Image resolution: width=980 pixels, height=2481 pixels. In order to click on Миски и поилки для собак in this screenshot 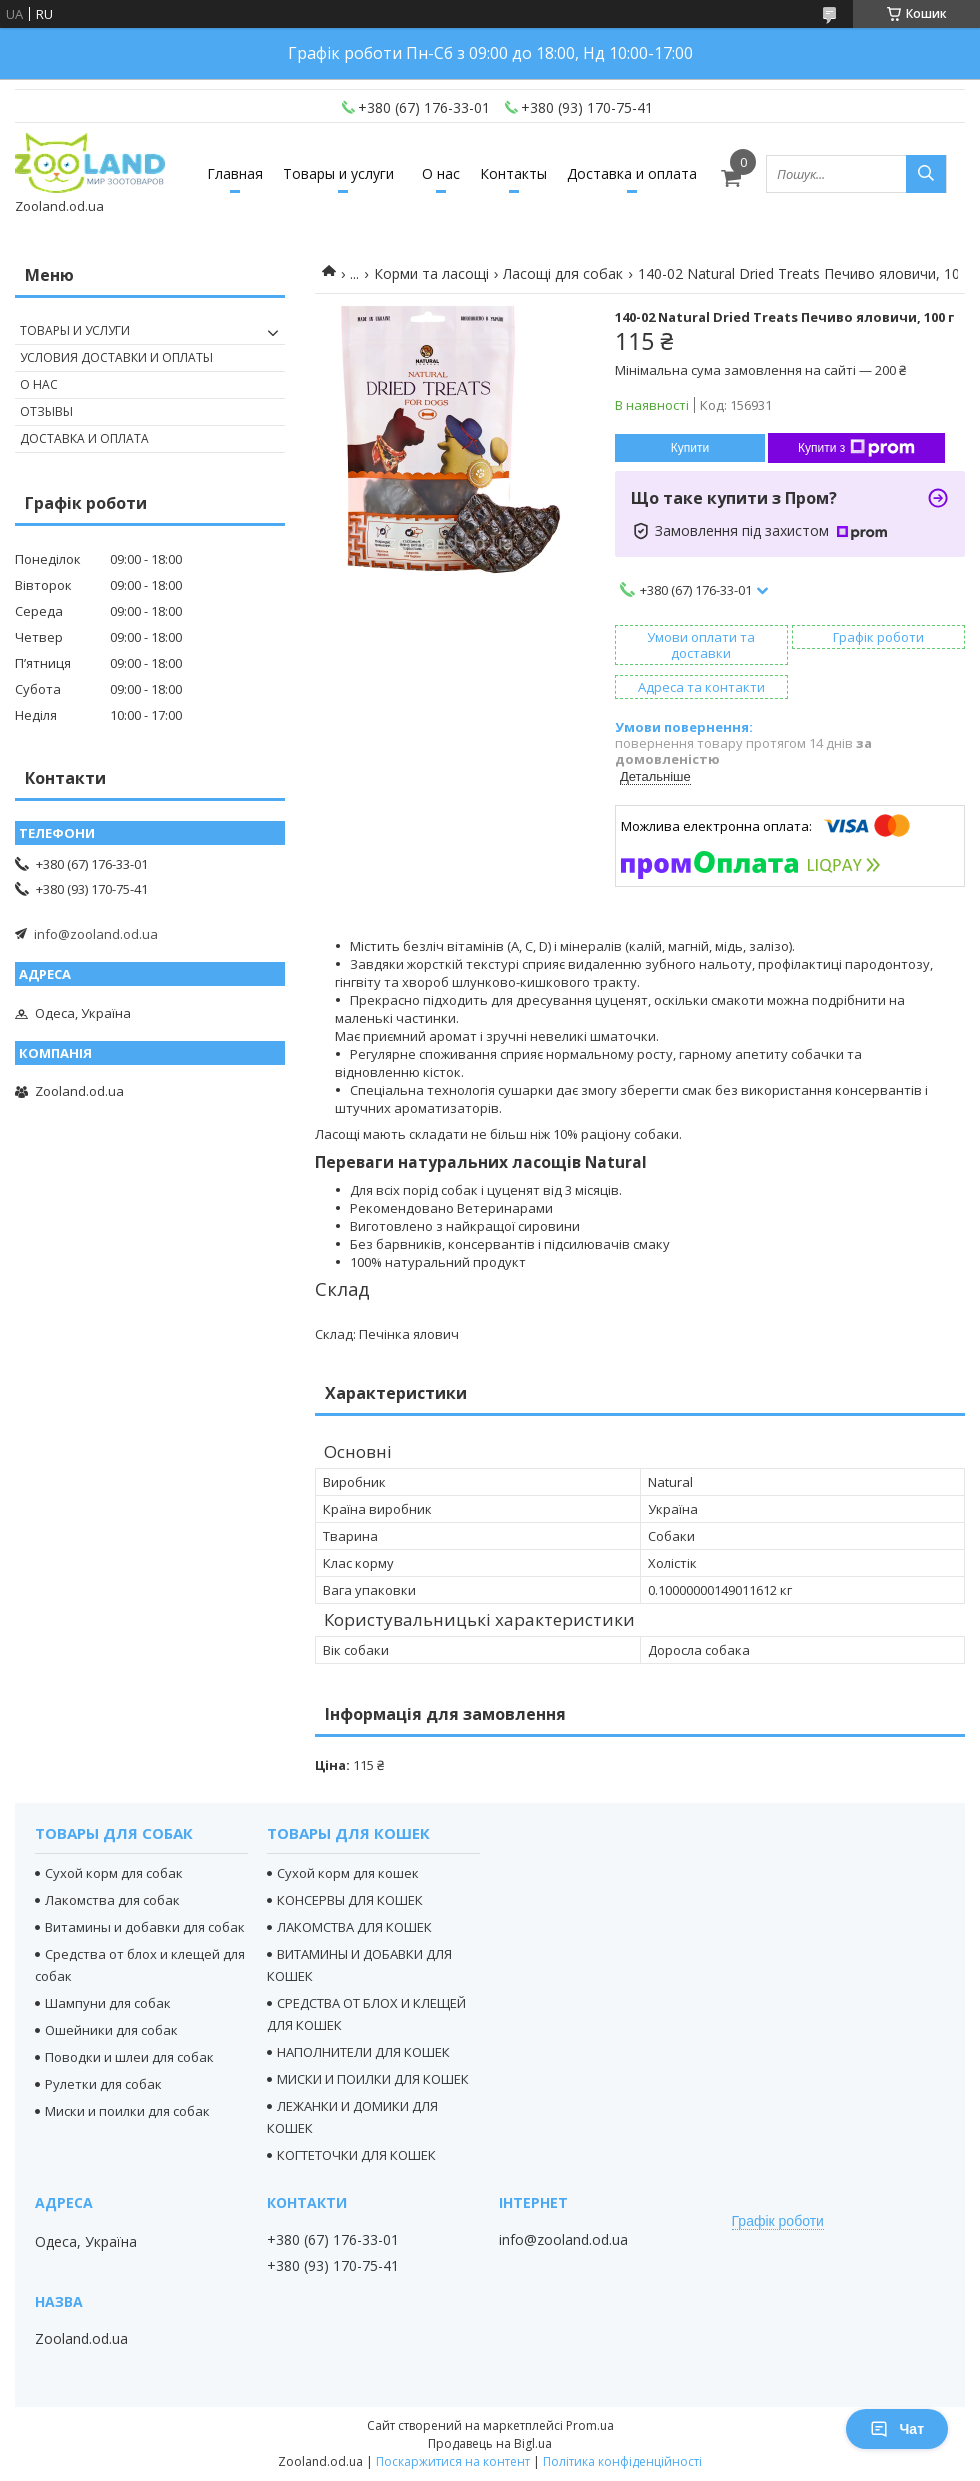, I will do `click(127, 2111)`.